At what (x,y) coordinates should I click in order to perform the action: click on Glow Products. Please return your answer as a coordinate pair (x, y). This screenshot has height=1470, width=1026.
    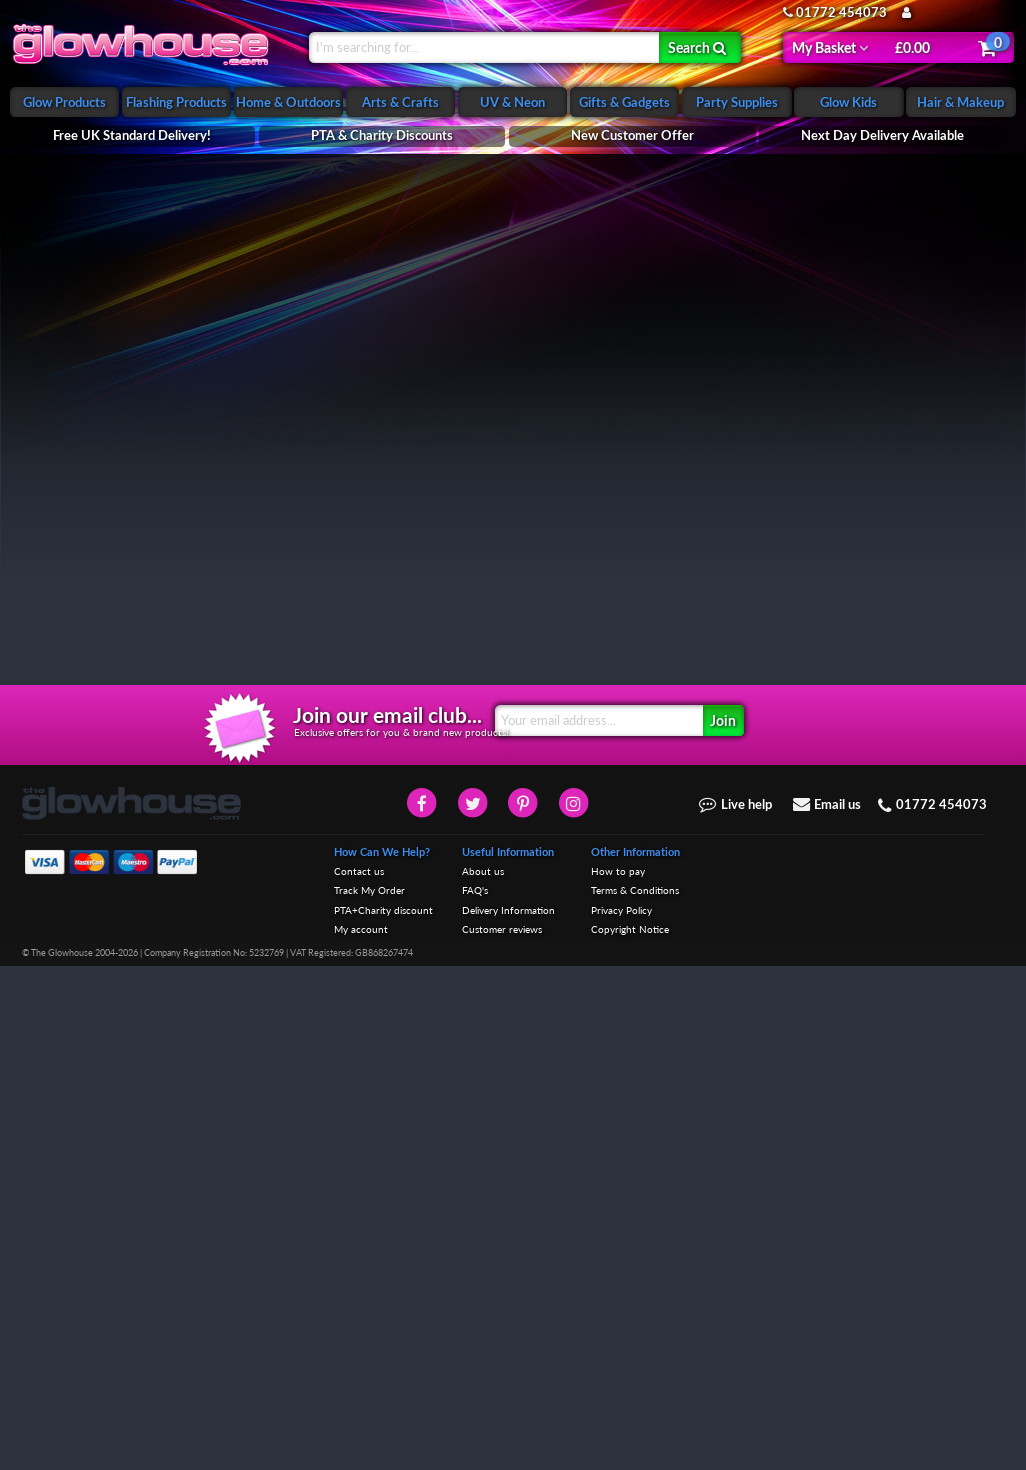
    Looking at the image, I should click on (64, 102).